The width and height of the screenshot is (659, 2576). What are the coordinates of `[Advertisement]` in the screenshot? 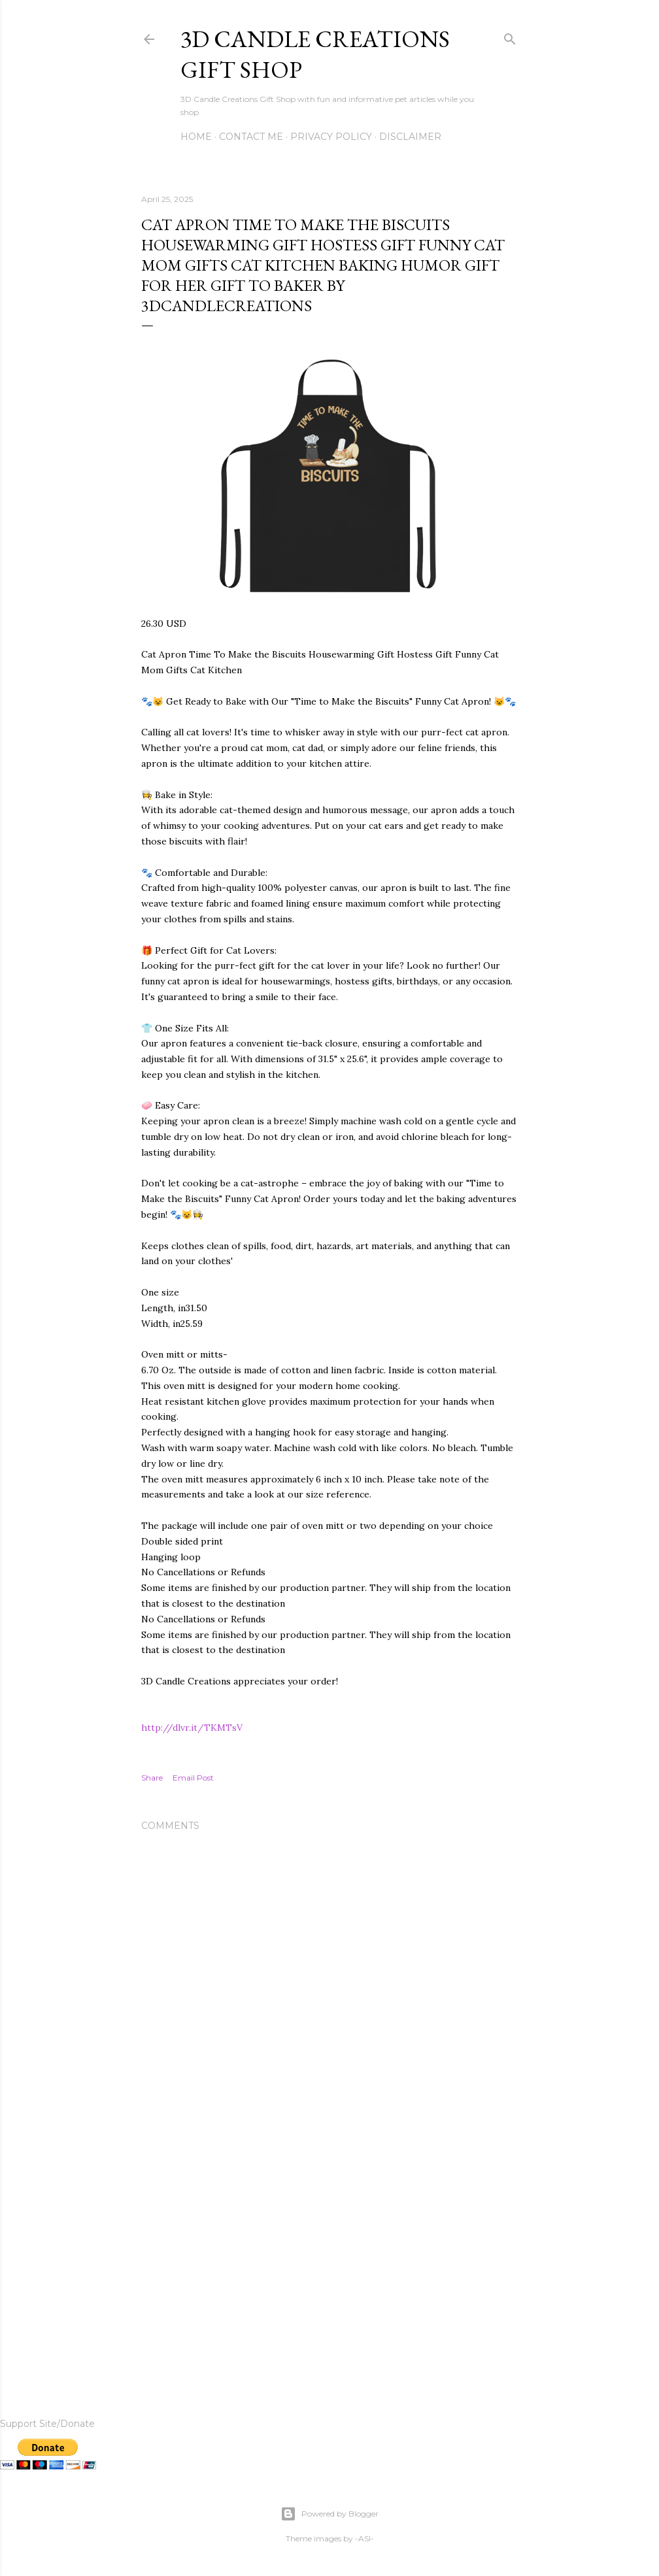 It's located at (329, 2260).